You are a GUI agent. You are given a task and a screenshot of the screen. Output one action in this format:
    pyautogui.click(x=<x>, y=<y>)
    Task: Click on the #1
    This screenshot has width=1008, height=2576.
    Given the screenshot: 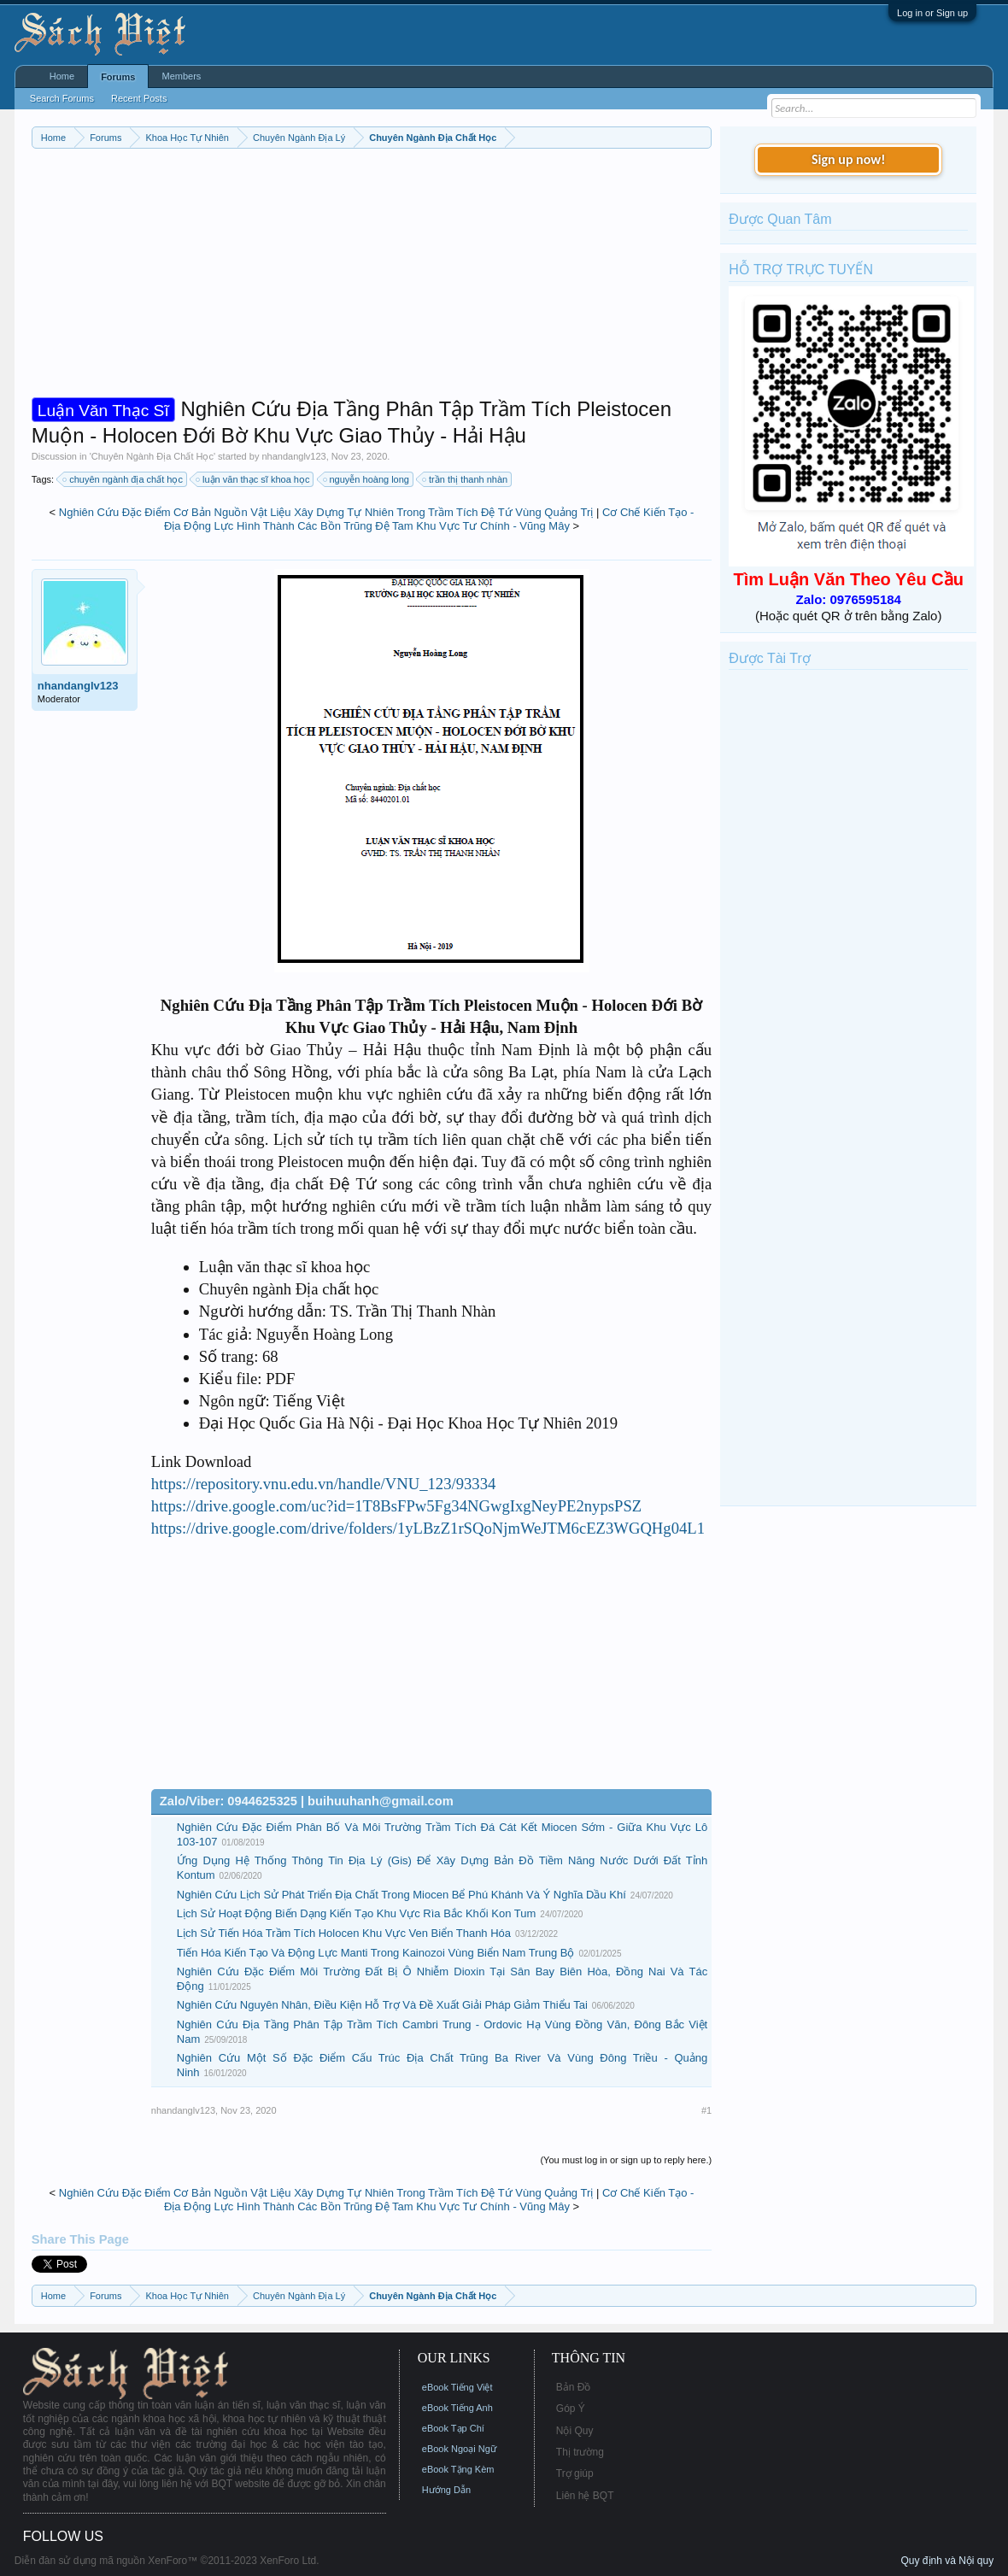 What is the action you would take?
    pyautogui.click(x=706, y=2110)
    